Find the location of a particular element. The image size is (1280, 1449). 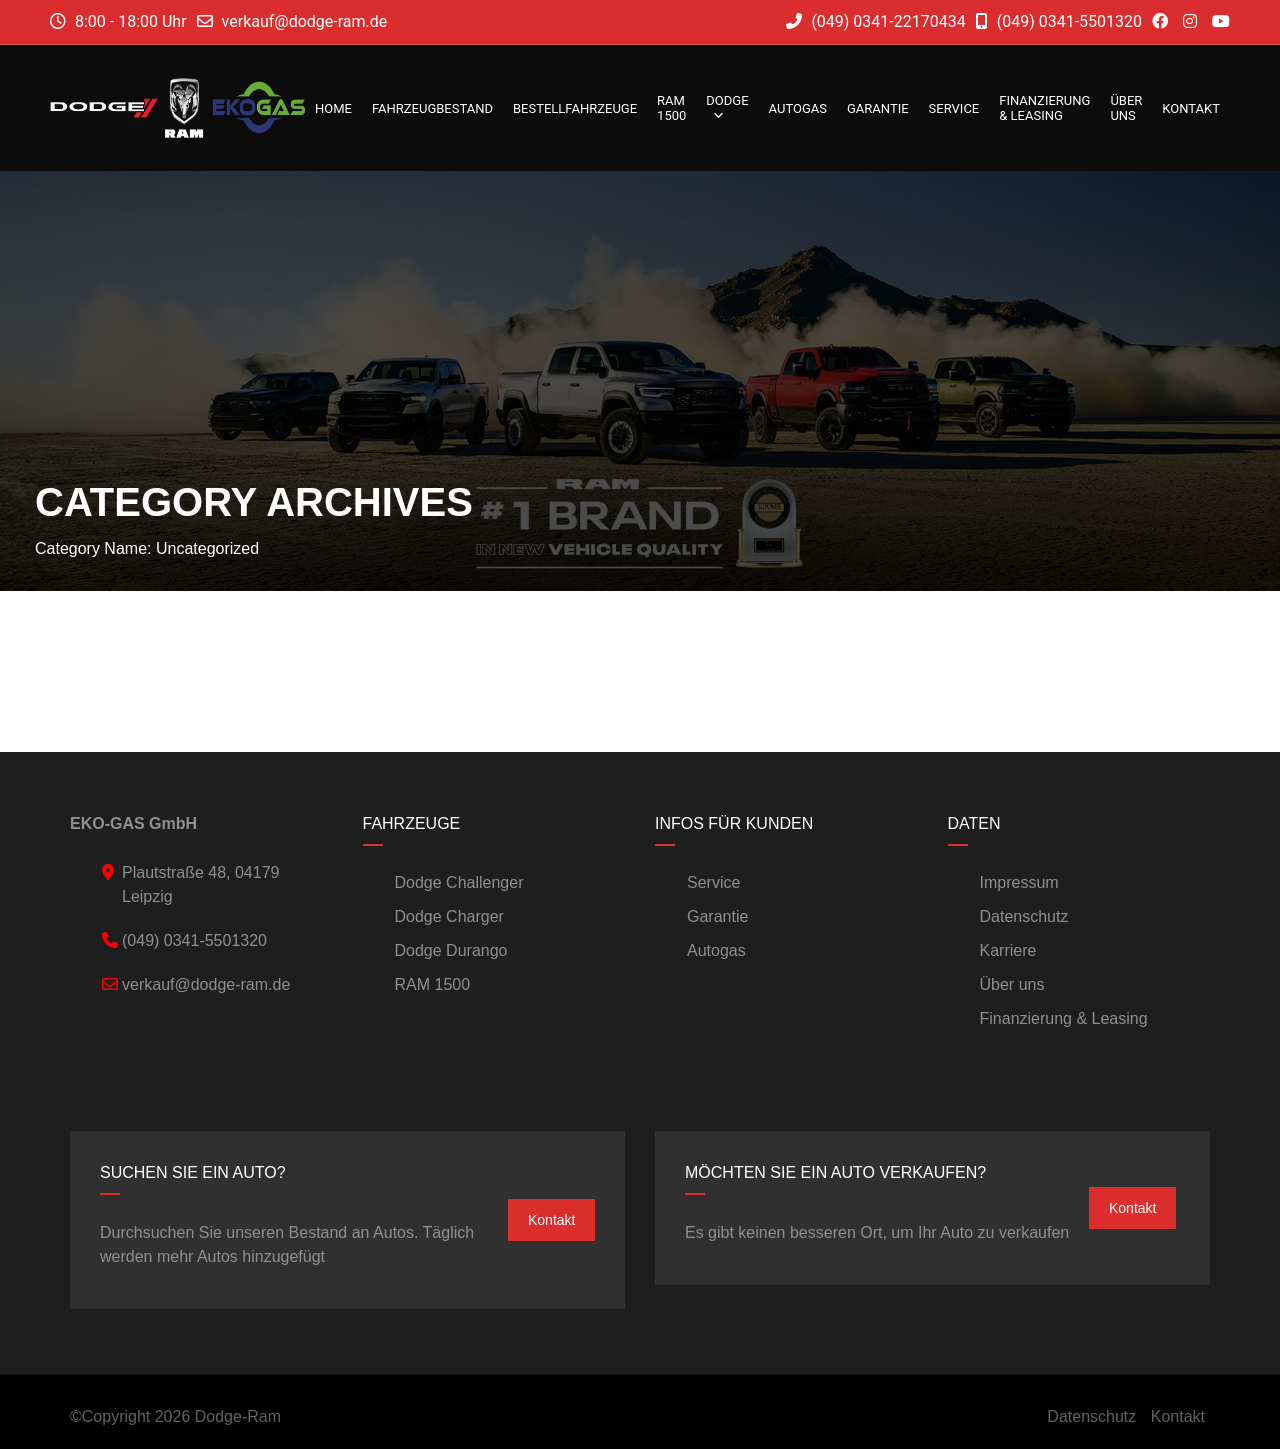

Service is located at coordinates (954, 108).